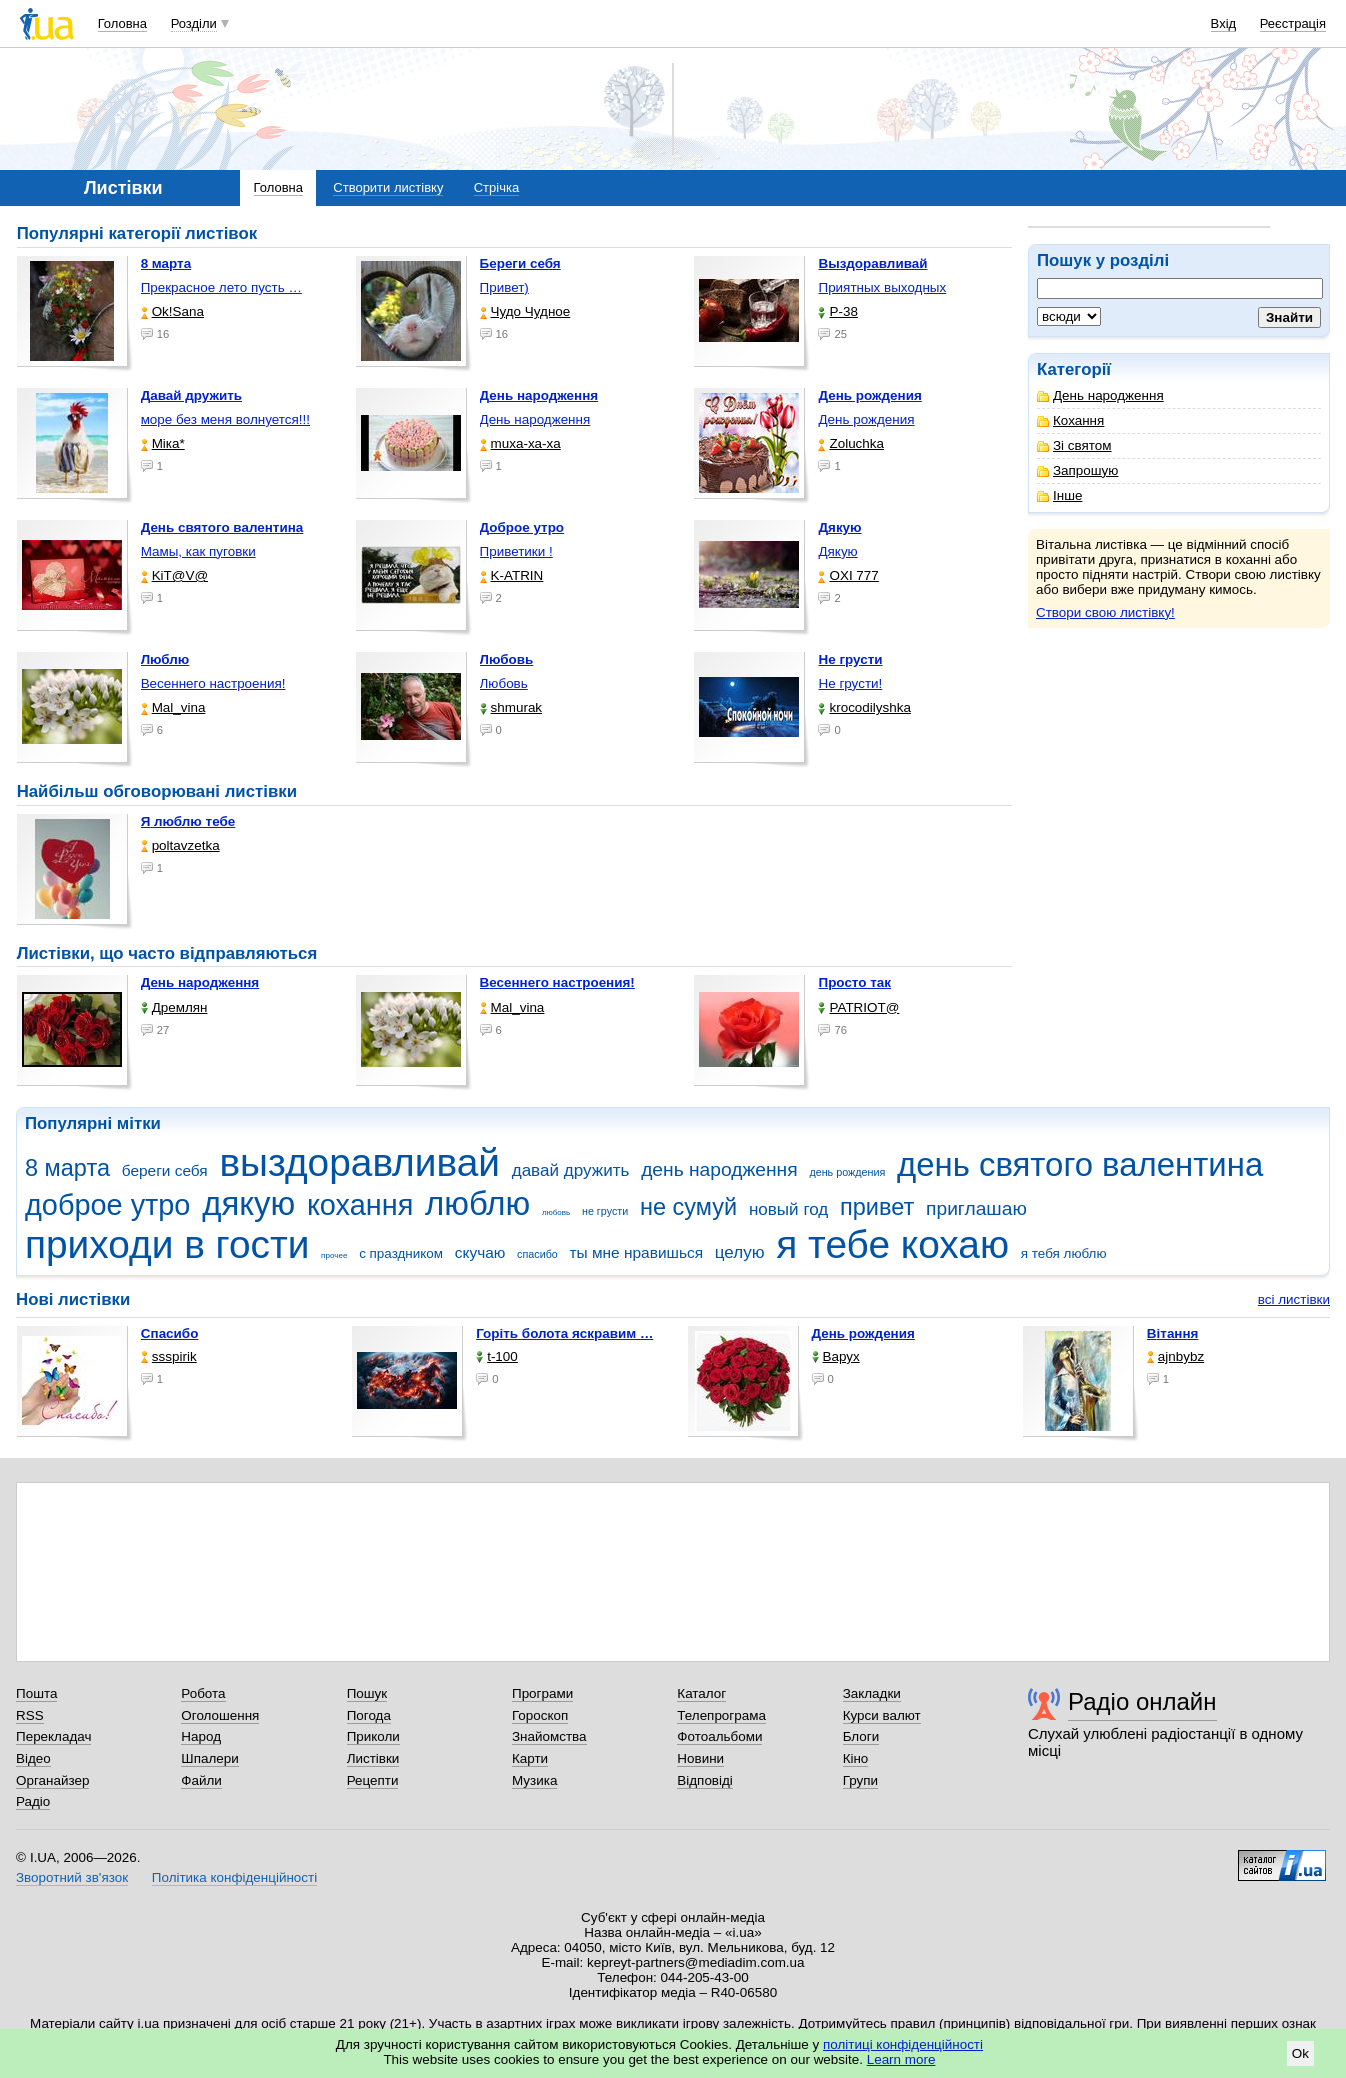 The width and height of the screenshot is (1346, 2078). I want to click on Mal_vina, so click(173, 707).